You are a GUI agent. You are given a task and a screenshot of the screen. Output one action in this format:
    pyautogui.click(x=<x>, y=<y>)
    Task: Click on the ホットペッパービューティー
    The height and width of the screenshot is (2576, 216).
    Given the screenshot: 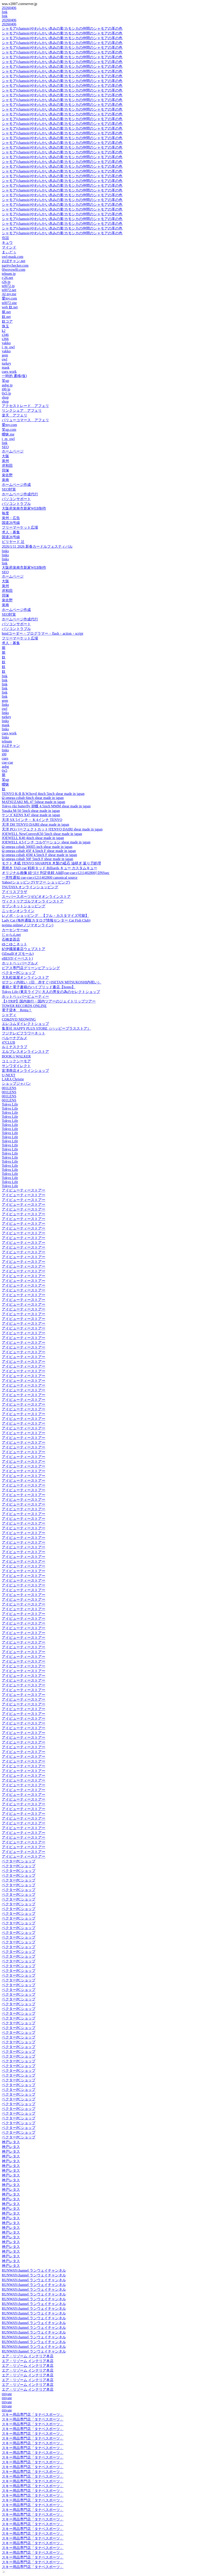 What is the action you would take?
    pyautogui.click(x=25, y=996)
    